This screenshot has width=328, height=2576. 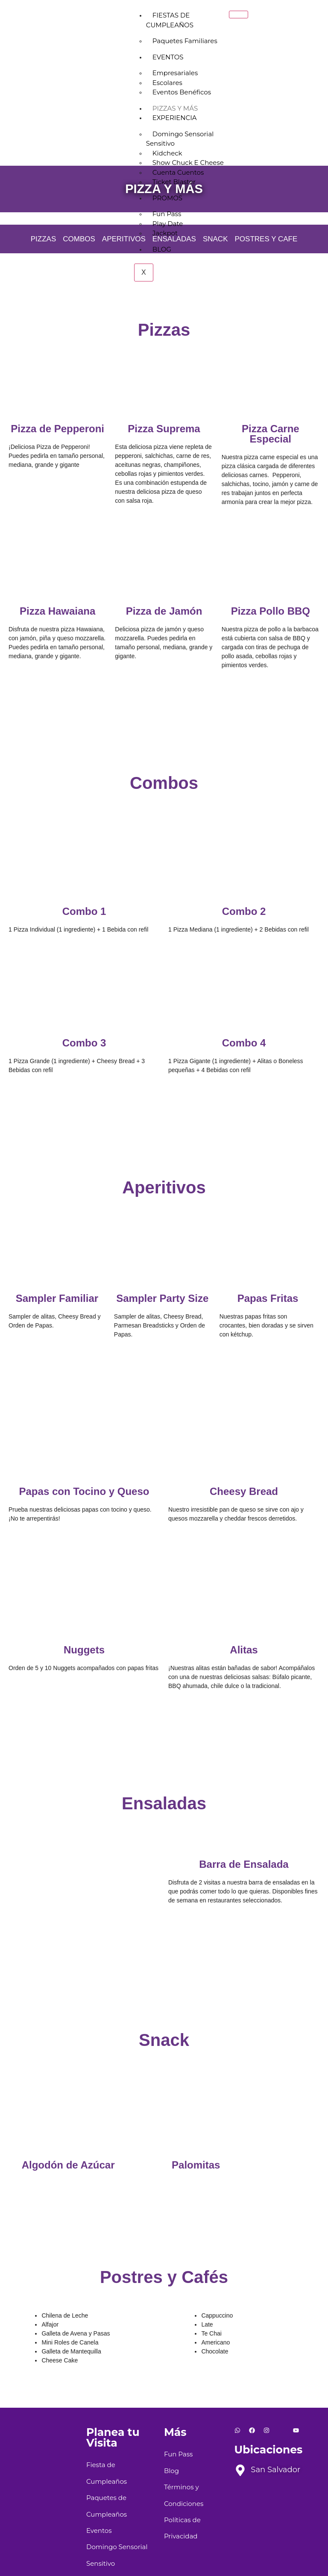 I want to click on Blog, so click(x=161, y=249).